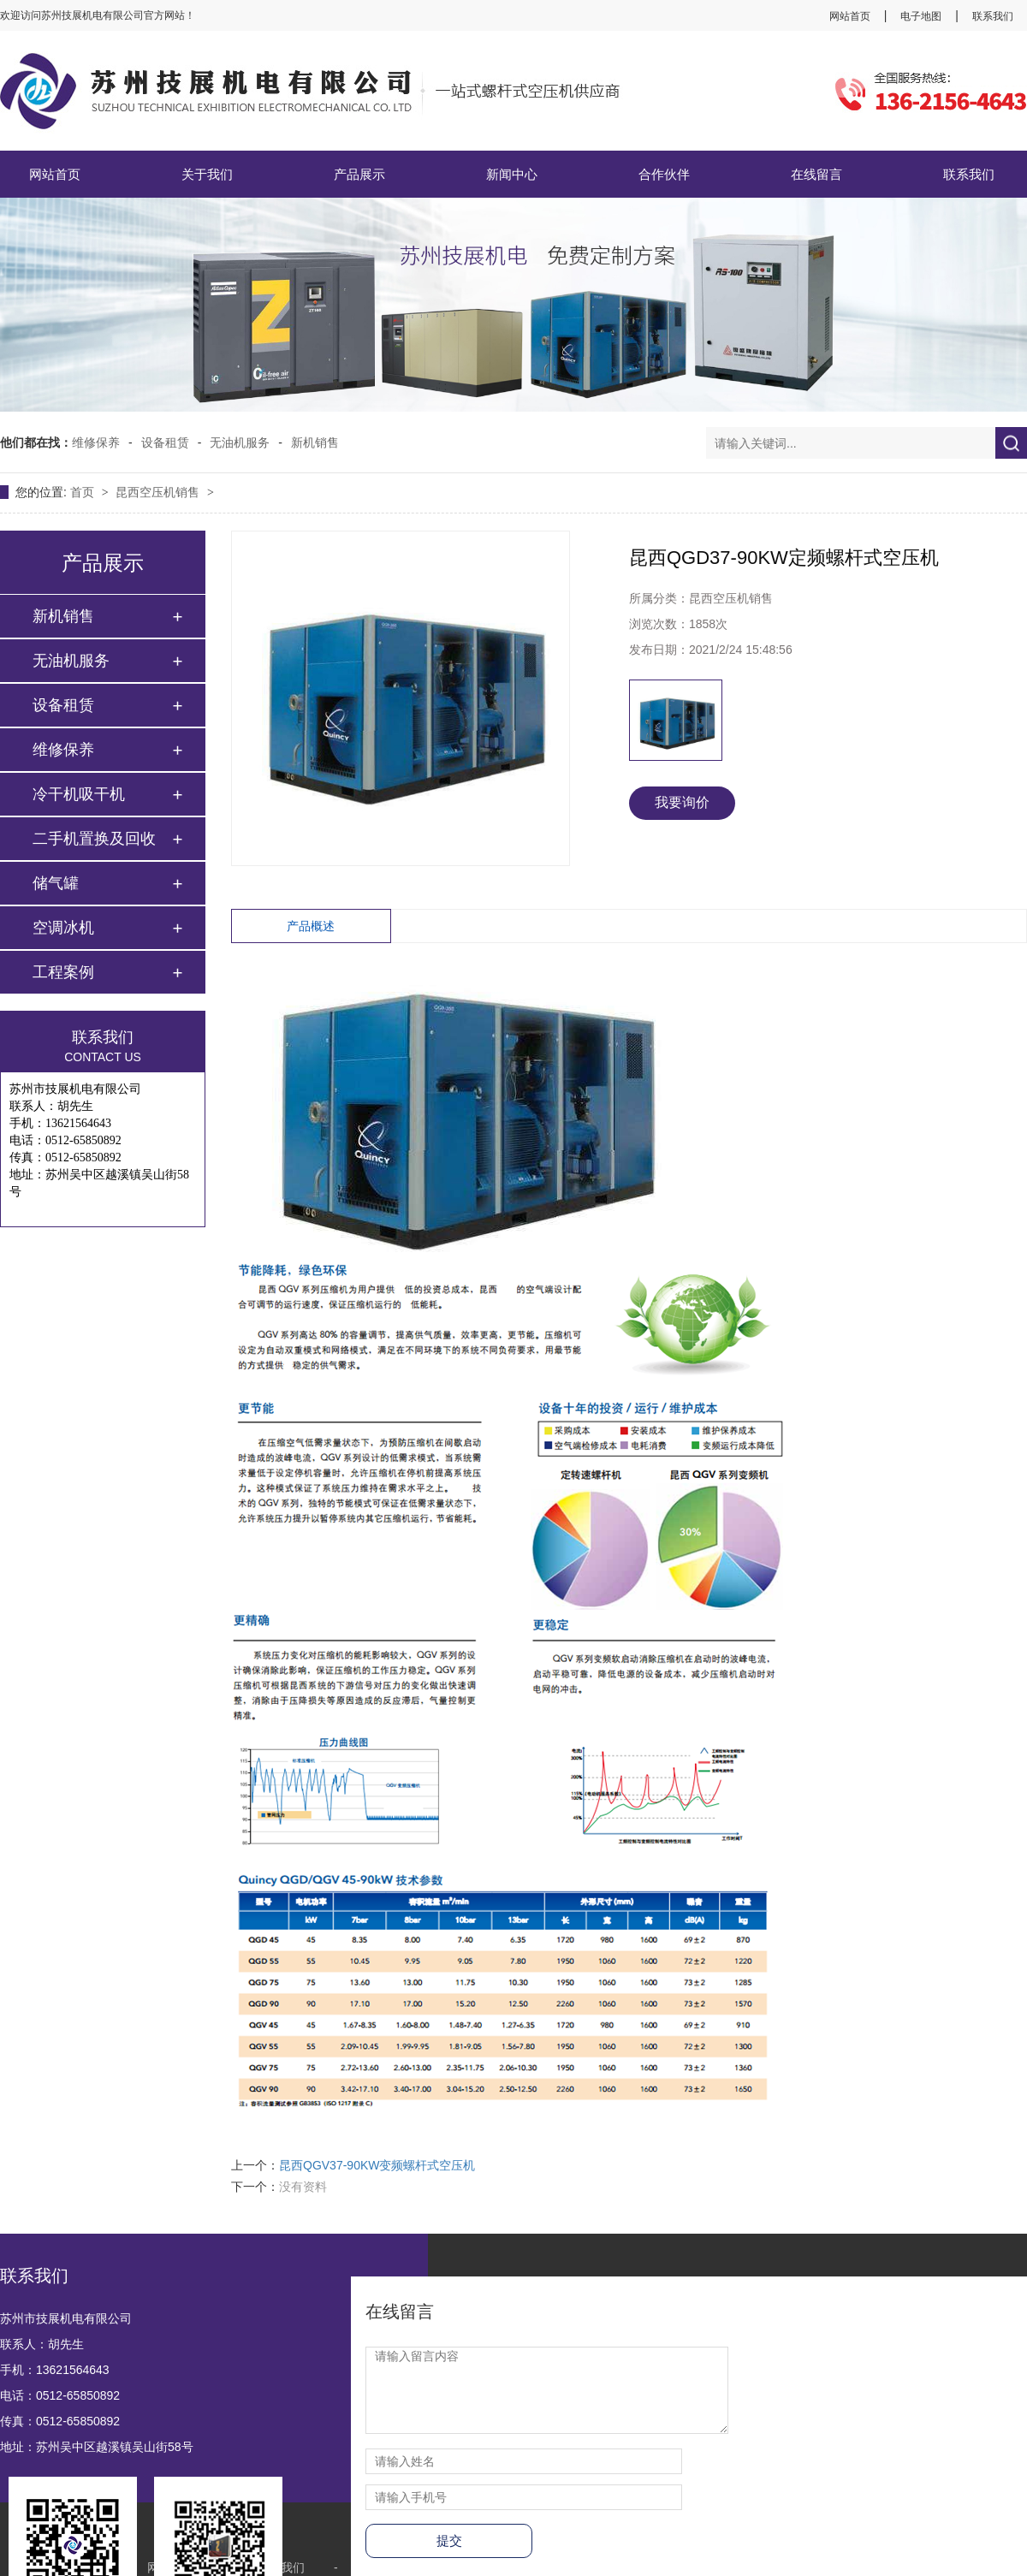 The width and height of the screenshot is (1027, 2576). What do you see at coordinates (816, 174) in the screenshot?
I see `在线留言` at bounding box center [816, 174].